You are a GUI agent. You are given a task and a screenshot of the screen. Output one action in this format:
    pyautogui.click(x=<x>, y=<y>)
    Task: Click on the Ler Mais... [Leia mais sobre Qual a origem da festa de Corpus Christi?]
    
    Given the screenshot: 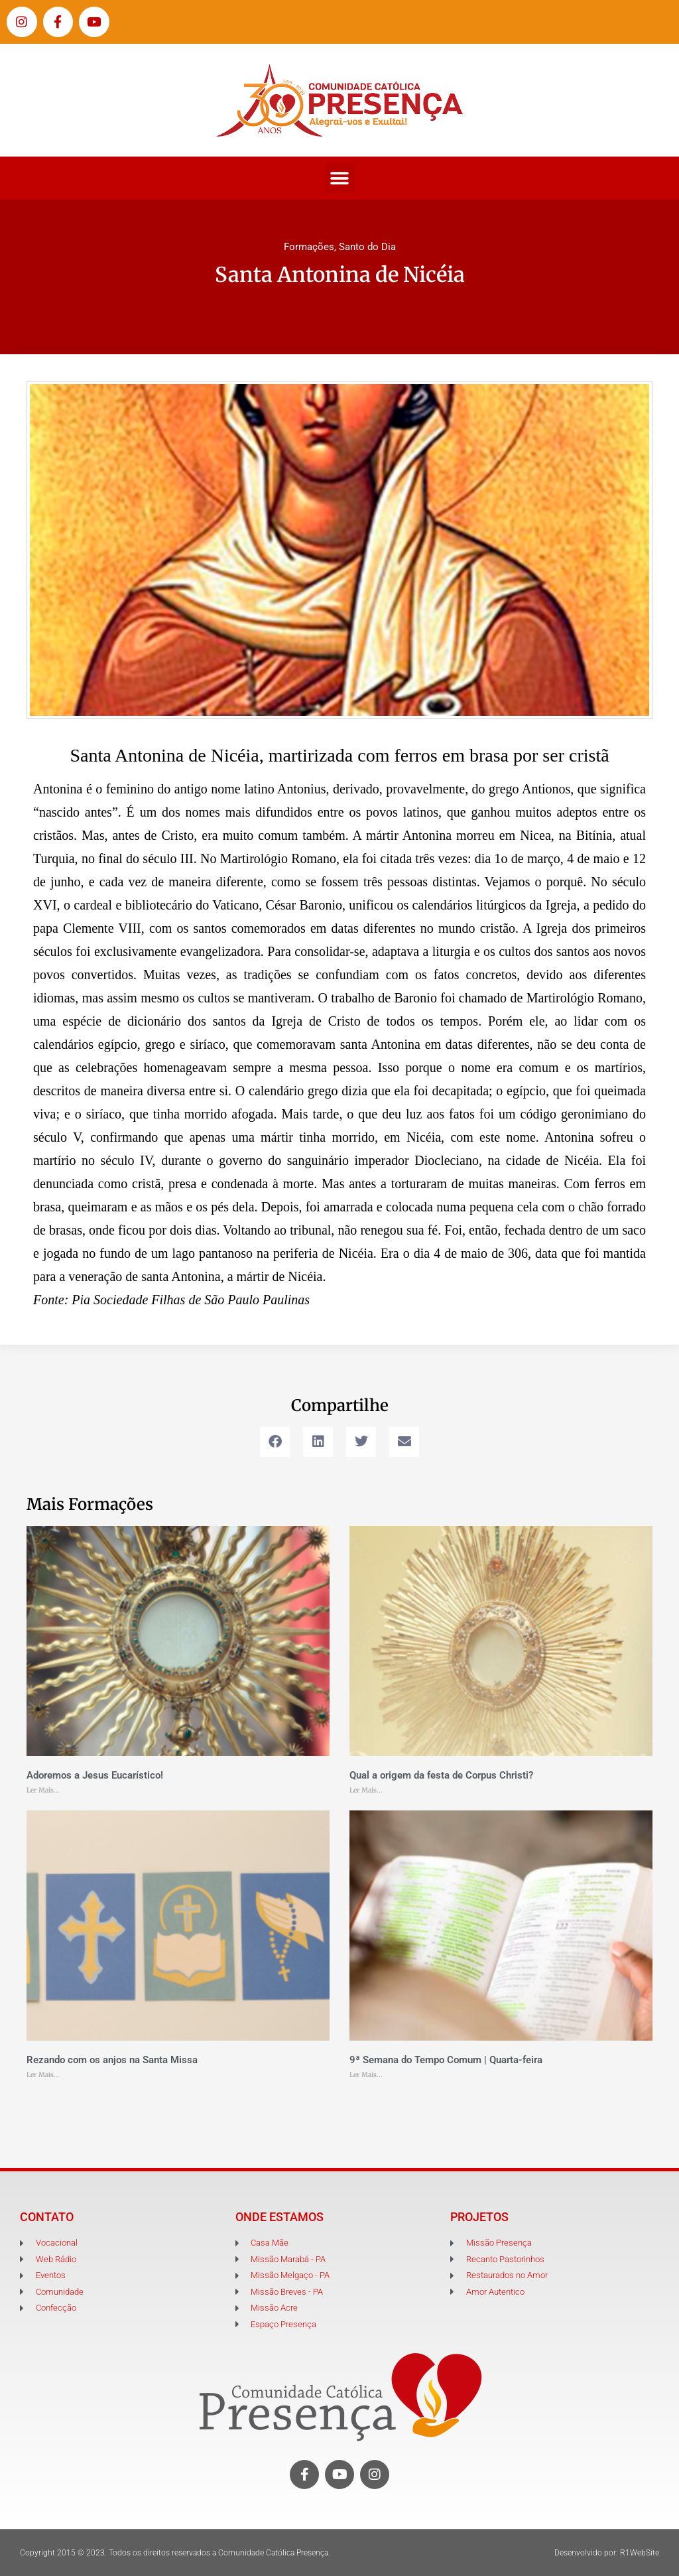 What is the action you would take?
    pyautogui.click(x=366, y=1790)
    